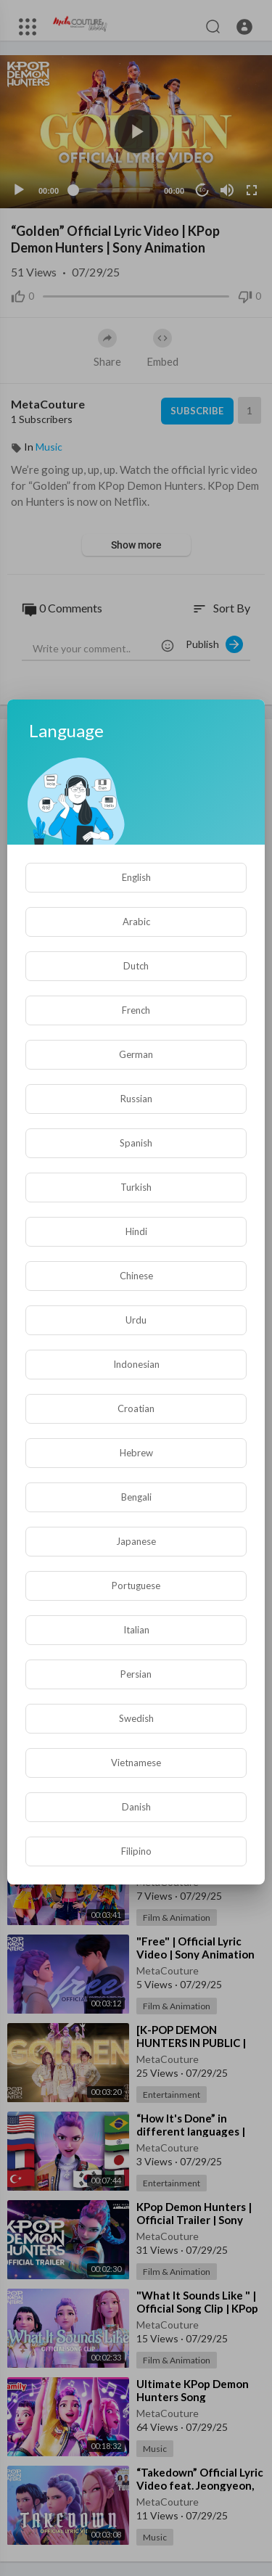 This screenshot has width=272, height=2576. Describe the element at coordinates (136, 1187) in the screenshot. I see `Turkish` at that location.